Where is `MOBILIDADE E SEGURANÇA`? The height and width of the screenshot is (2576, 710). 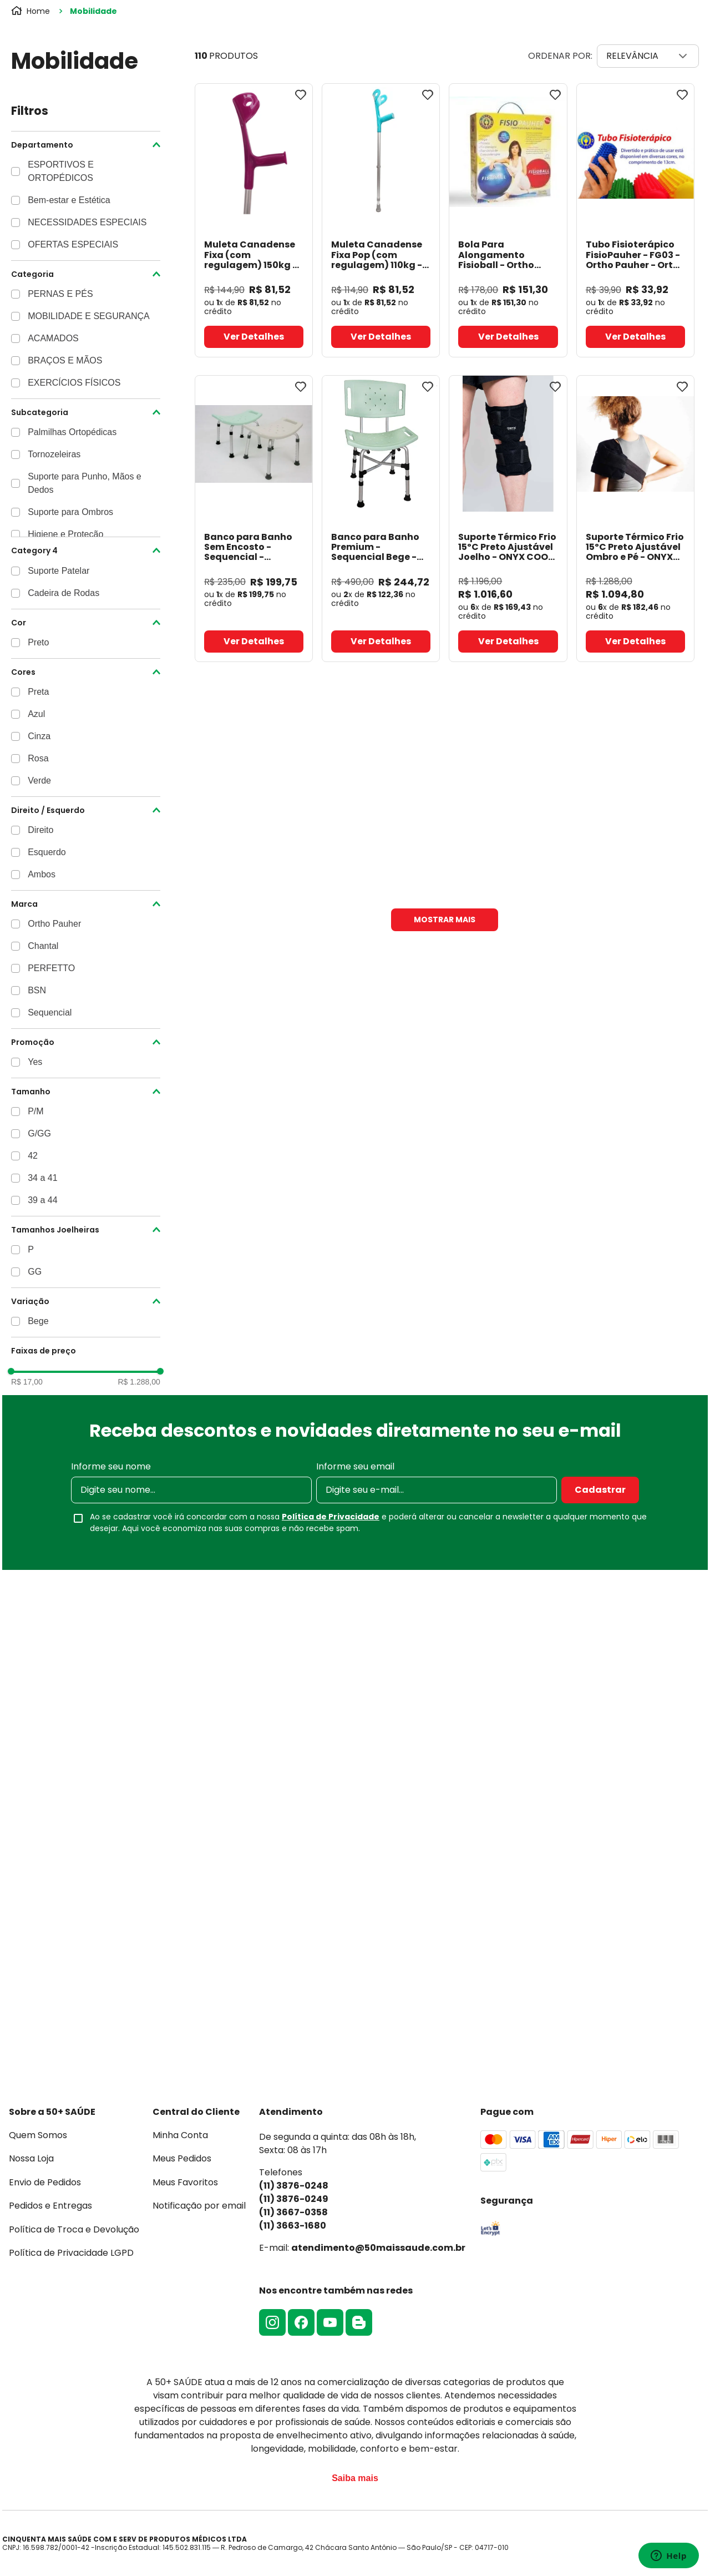
MOBILIDADE E SEGURANÇA is located at coordinates (89, 316).